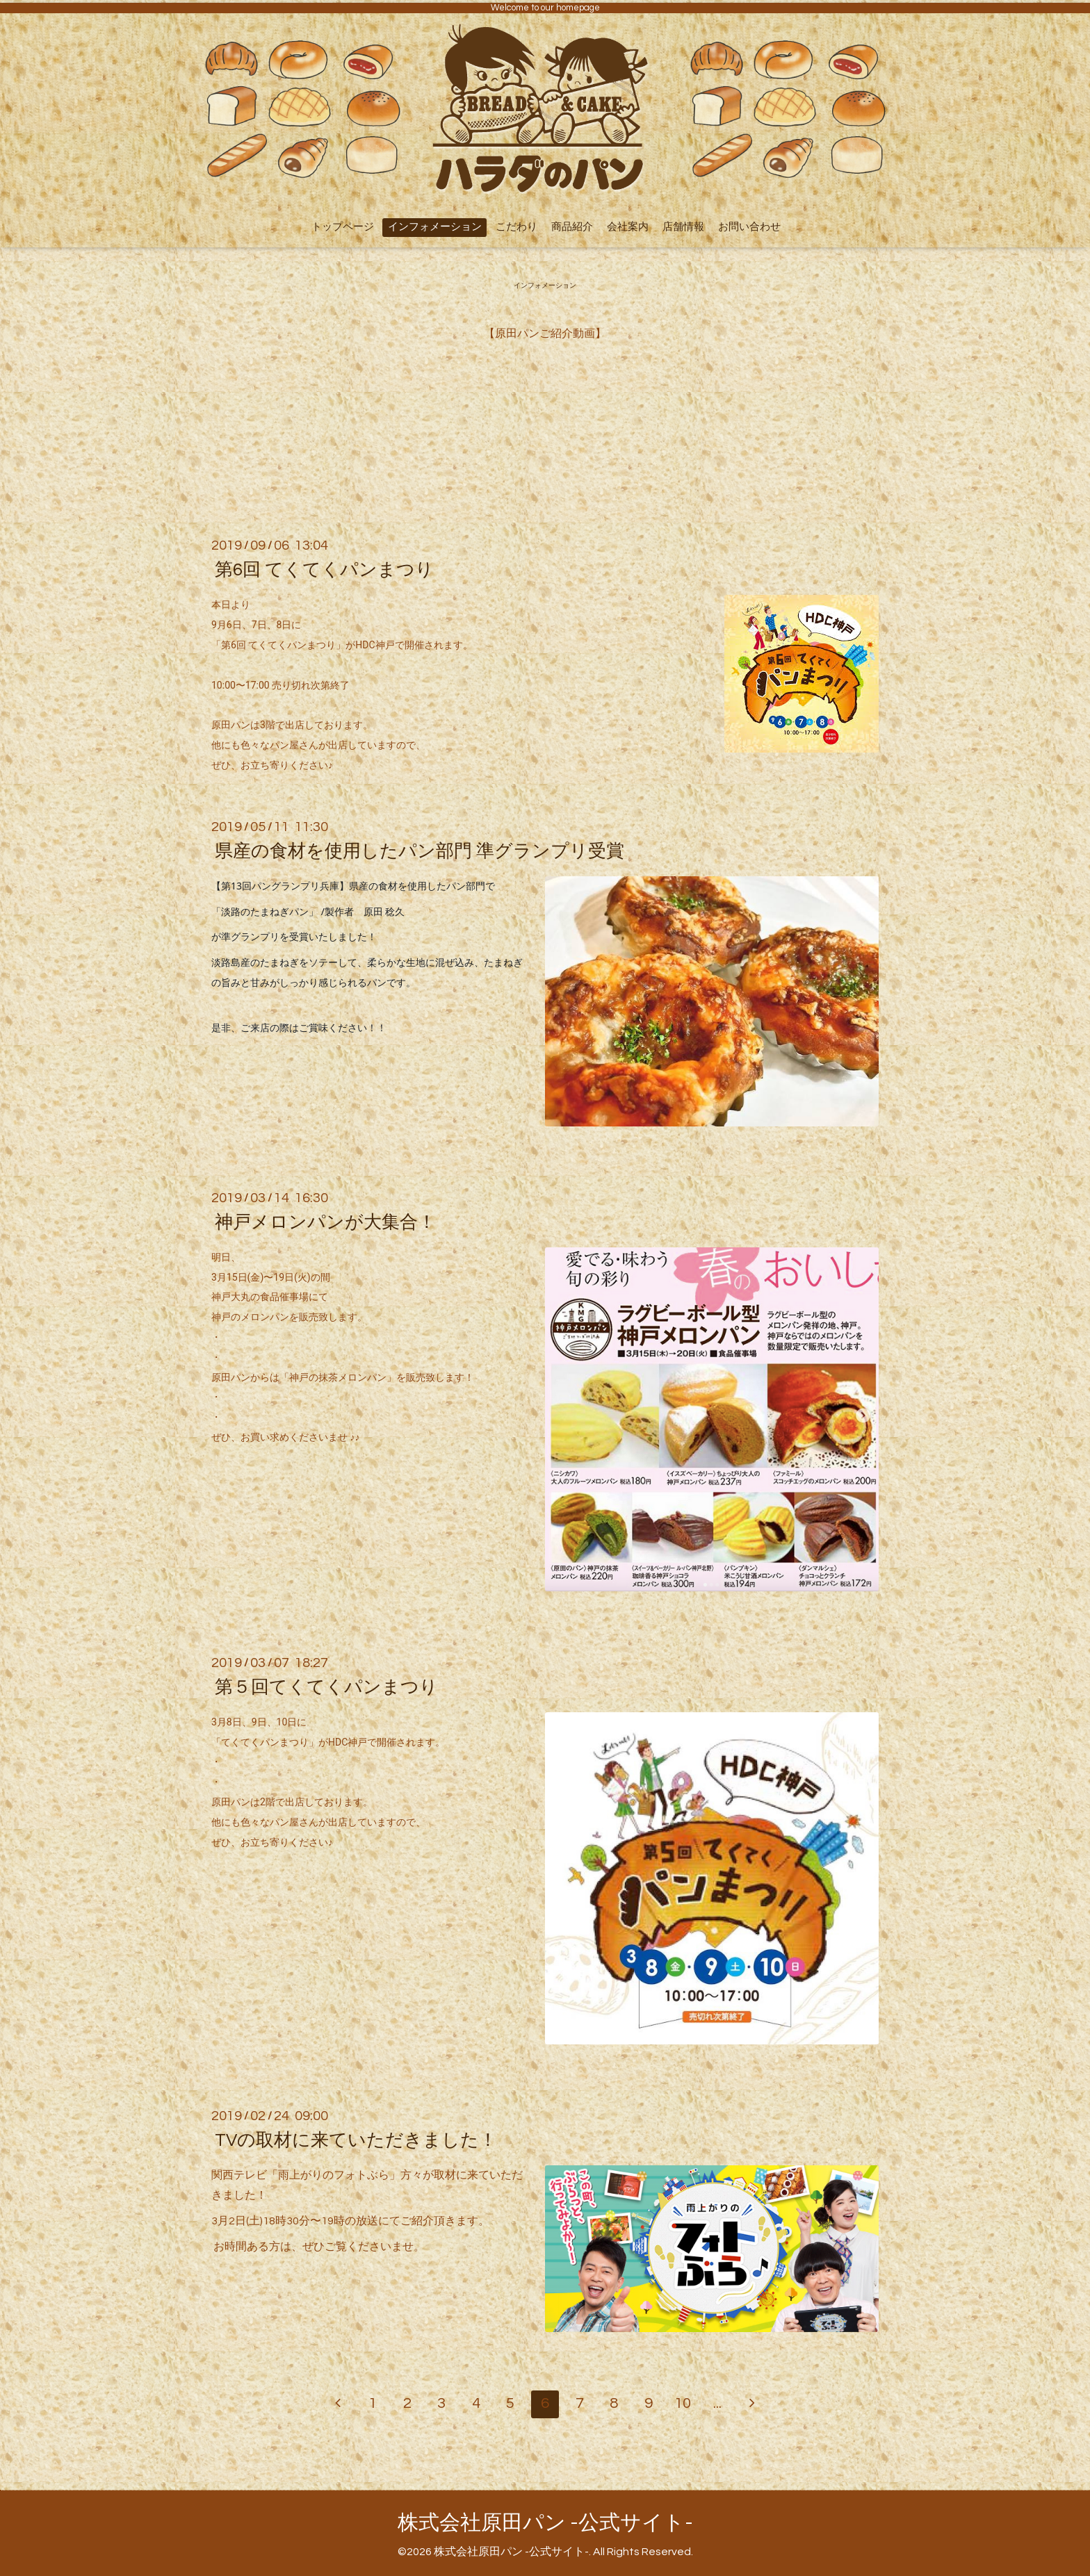 The width and height of the screenshot is (1090, 2576). Describe the element at coordinates (326, 1687) in the screenshot. I see `第５回てくてくパンまつり` at that location.